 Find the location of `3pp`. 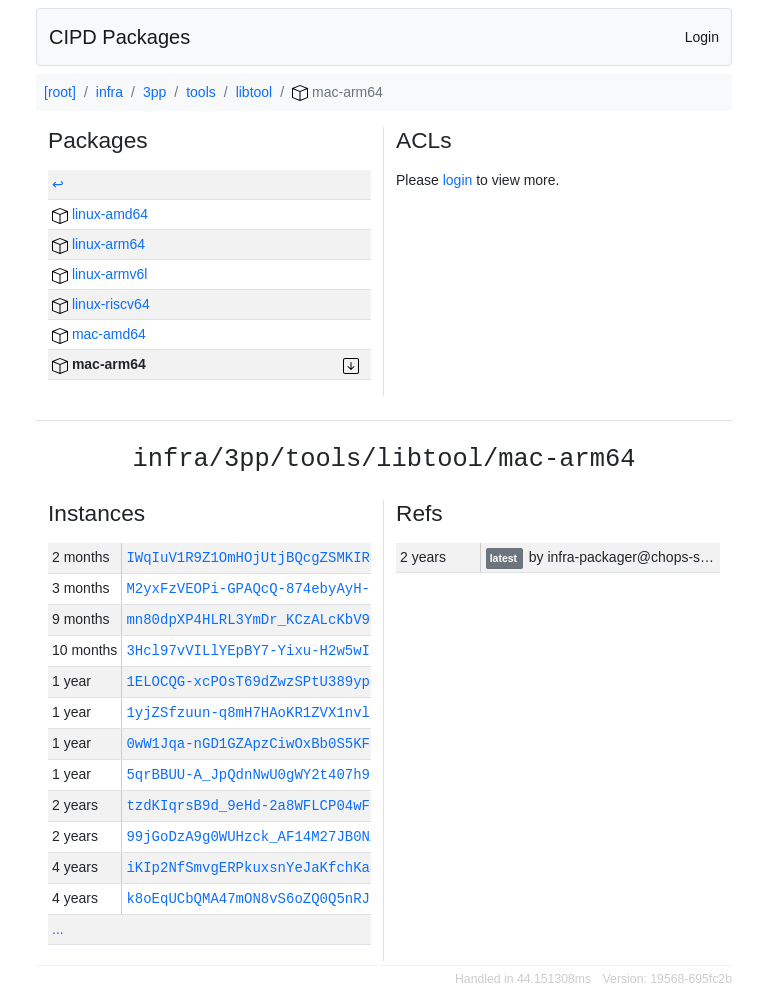

3pp is located at coordinates (154, 92).